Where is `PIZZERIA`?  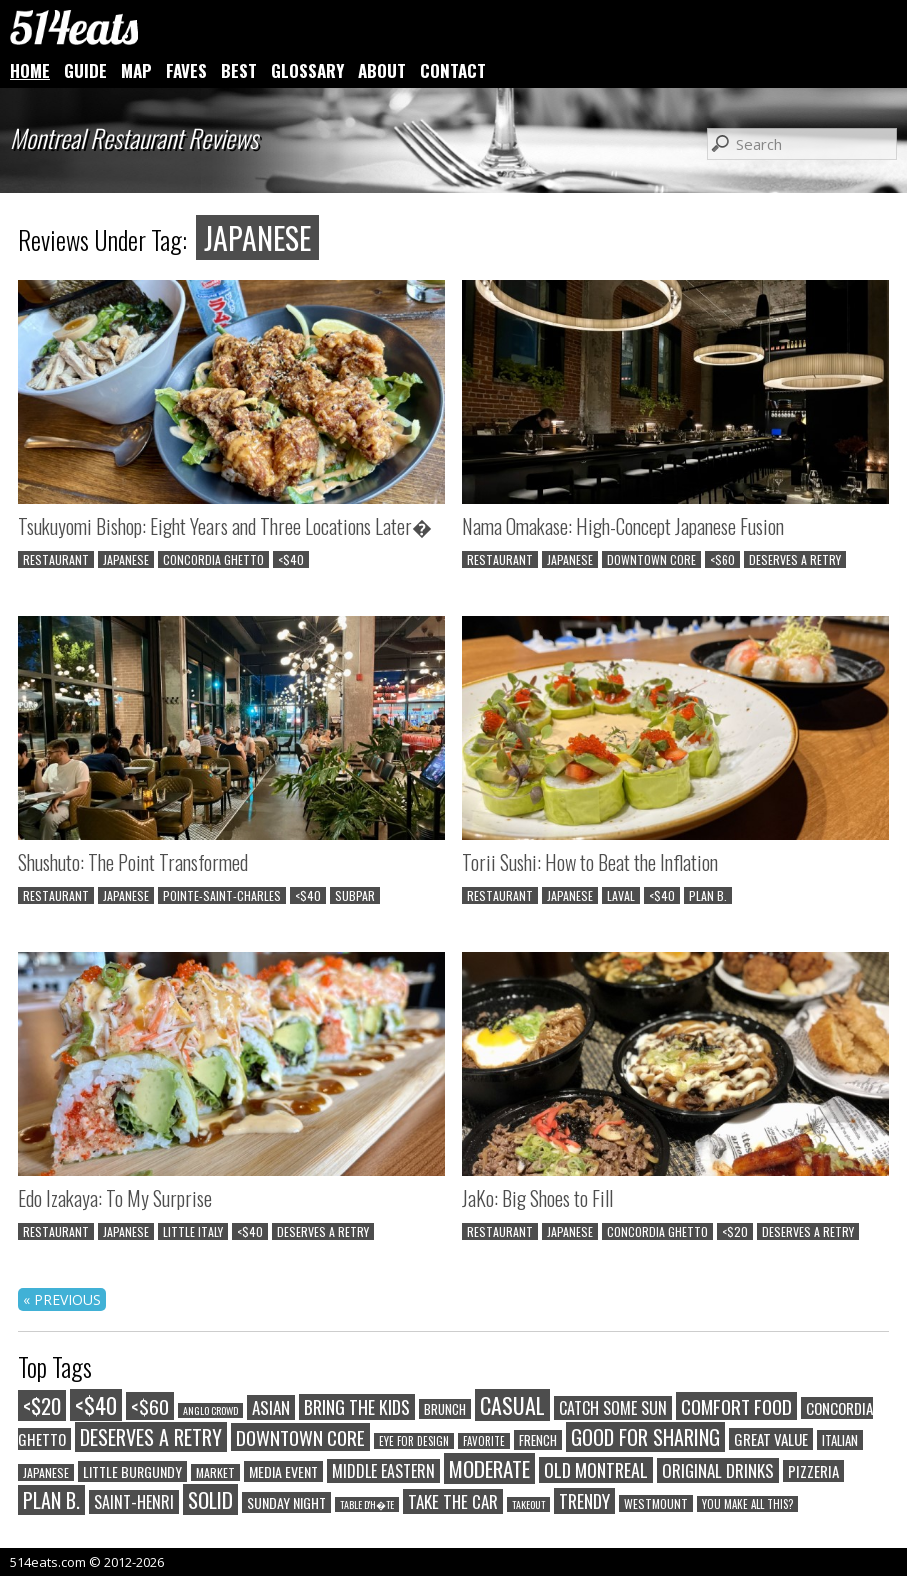
PIZZERIA is located at coordinates (813, 1471).